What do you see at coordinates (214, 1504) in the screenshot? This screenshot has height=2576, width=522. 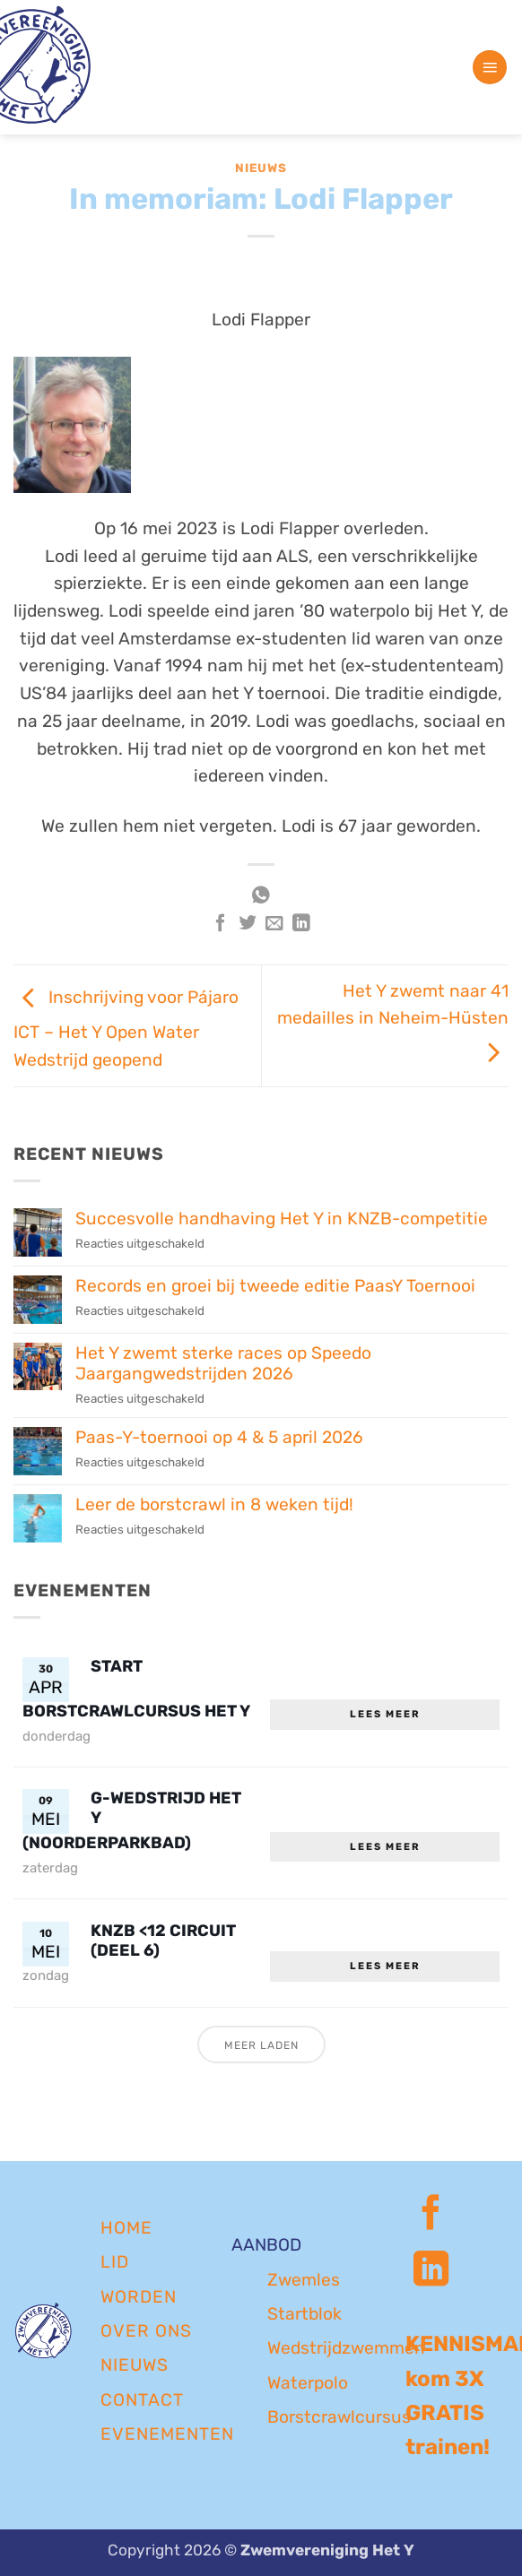 I see `Leer de borstcrawl in 8 weken tijd!` at bounding box center [214, 1504].